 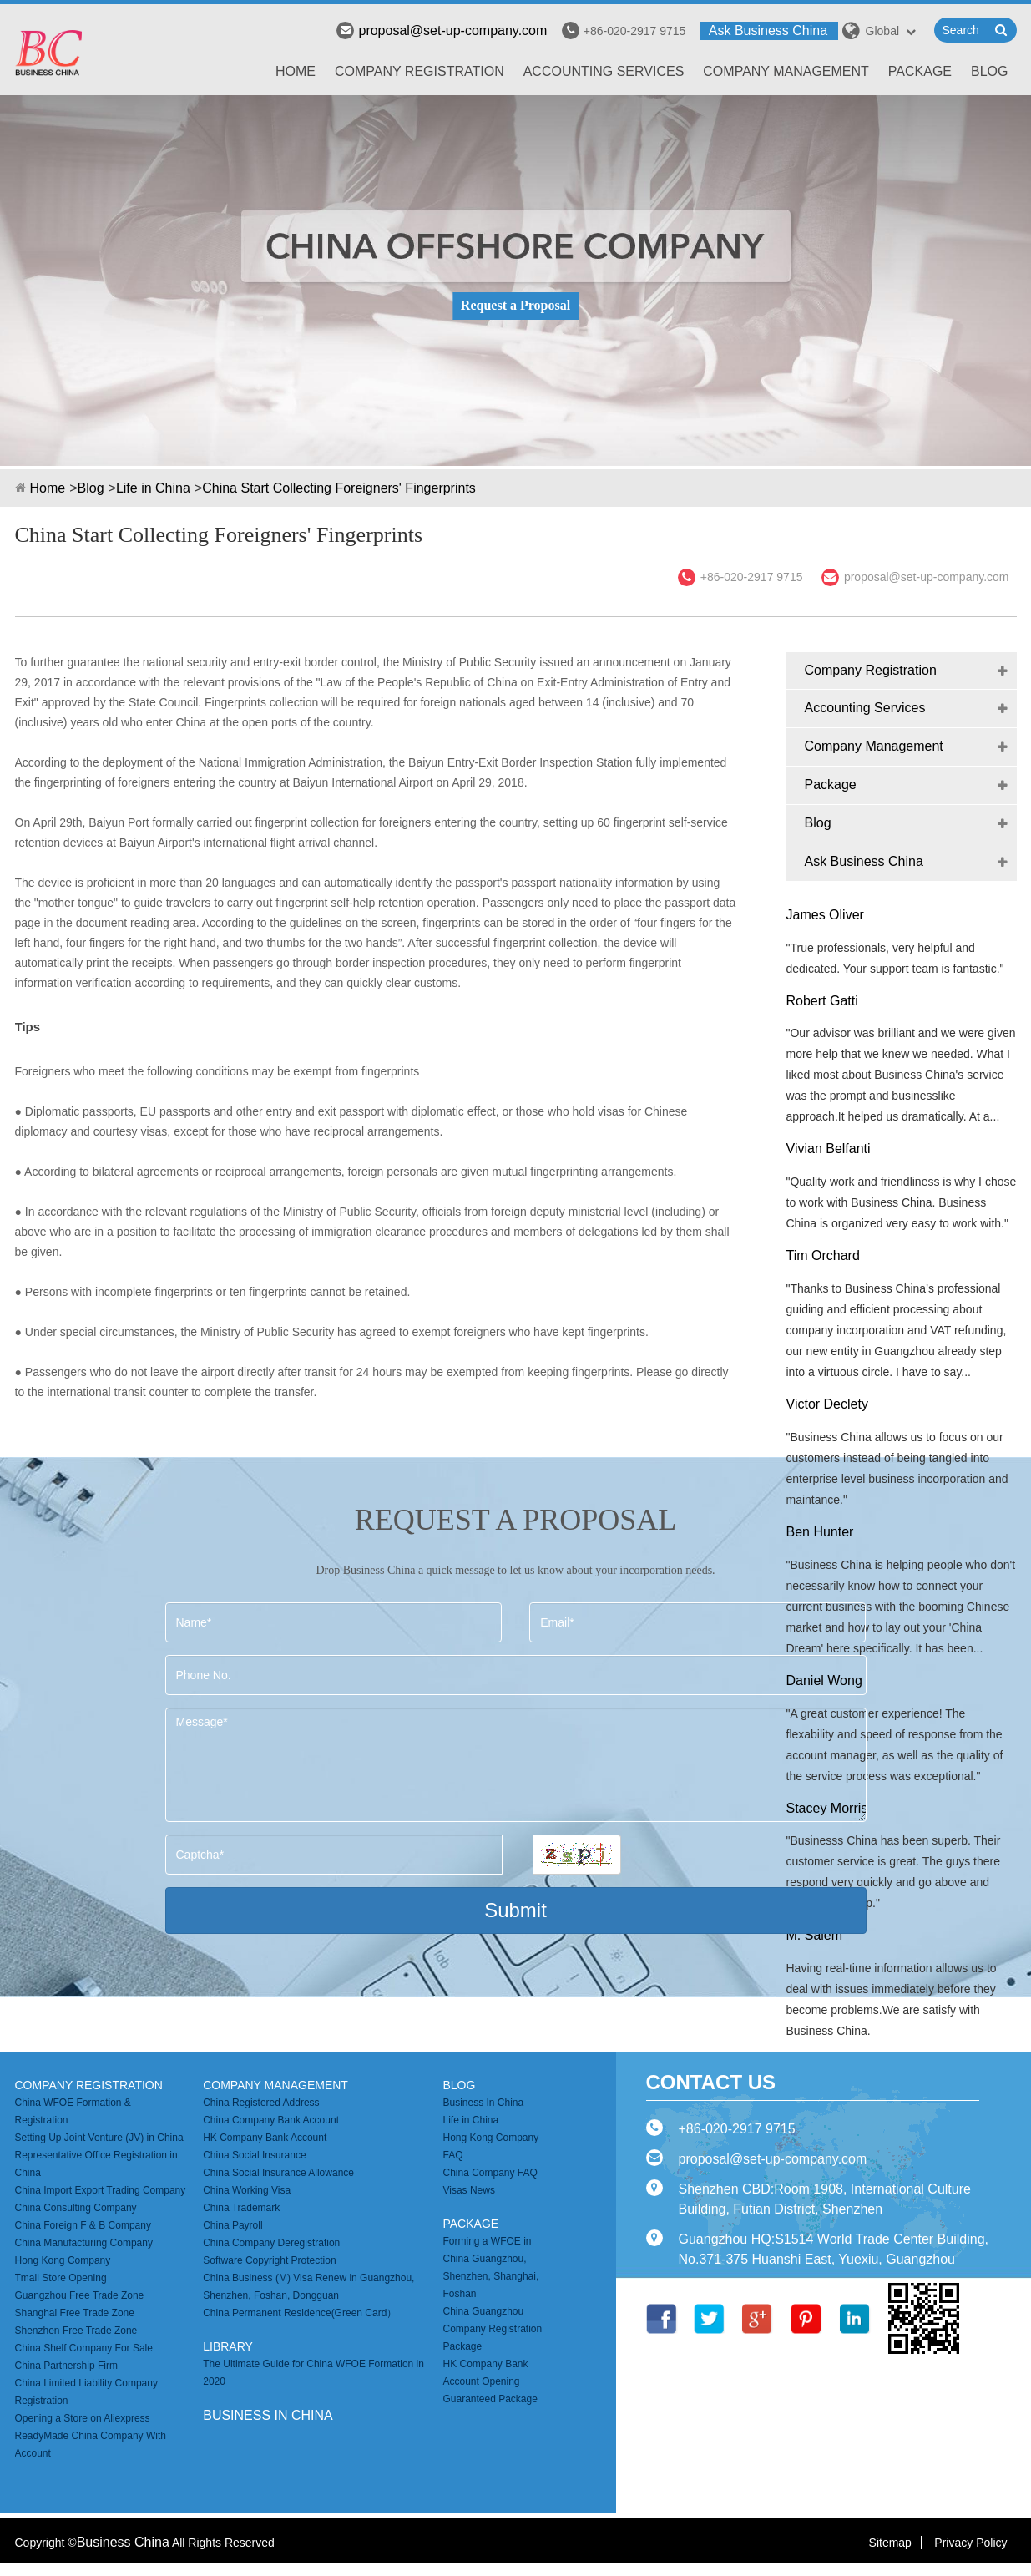 I want to click on Setting Up Joint Venture (JV) in China, so click(x=99, y=2137).